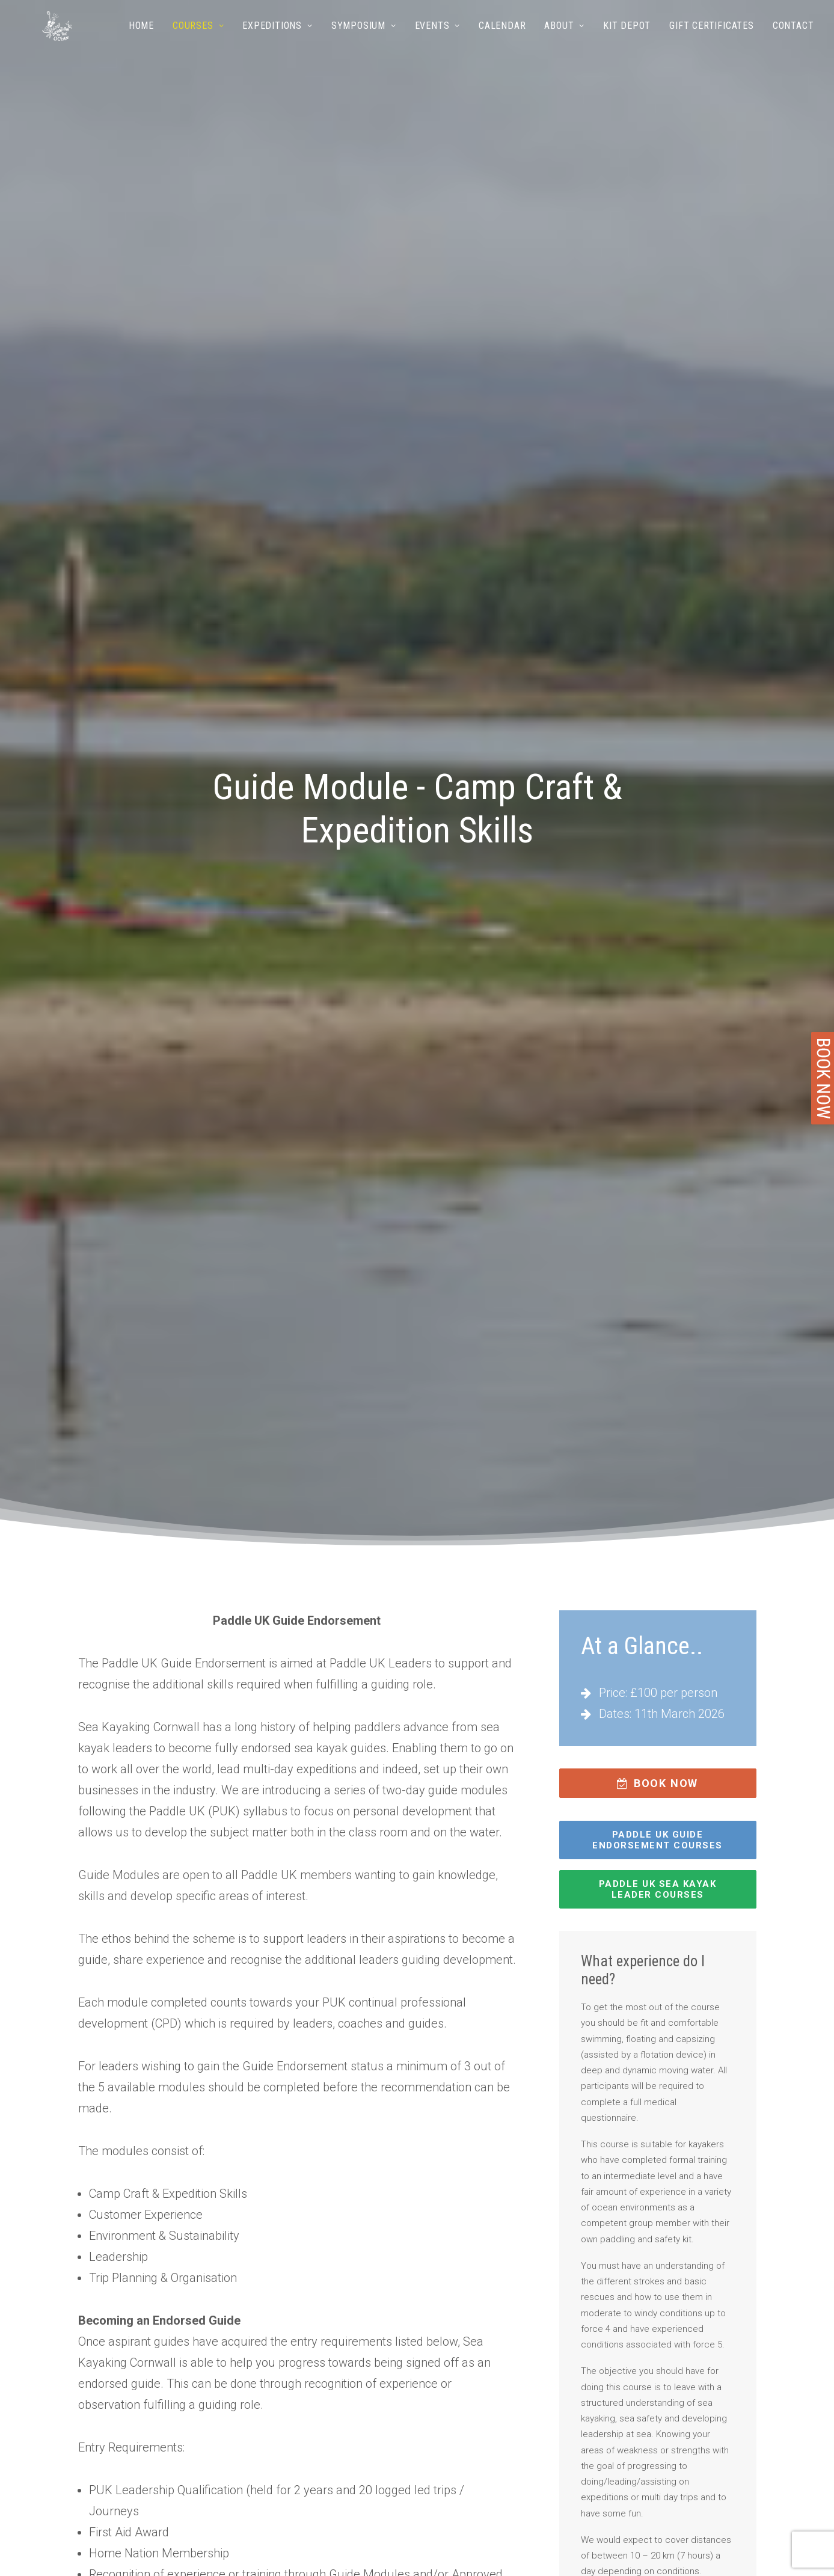 The image size is (834, 2576). What do you see at coordinates (657, 1840) in the screenshot?
I see `Paddle UK GUIDE ENDORSEMENT COURSES [button]` at bounding box center [657, 1840].